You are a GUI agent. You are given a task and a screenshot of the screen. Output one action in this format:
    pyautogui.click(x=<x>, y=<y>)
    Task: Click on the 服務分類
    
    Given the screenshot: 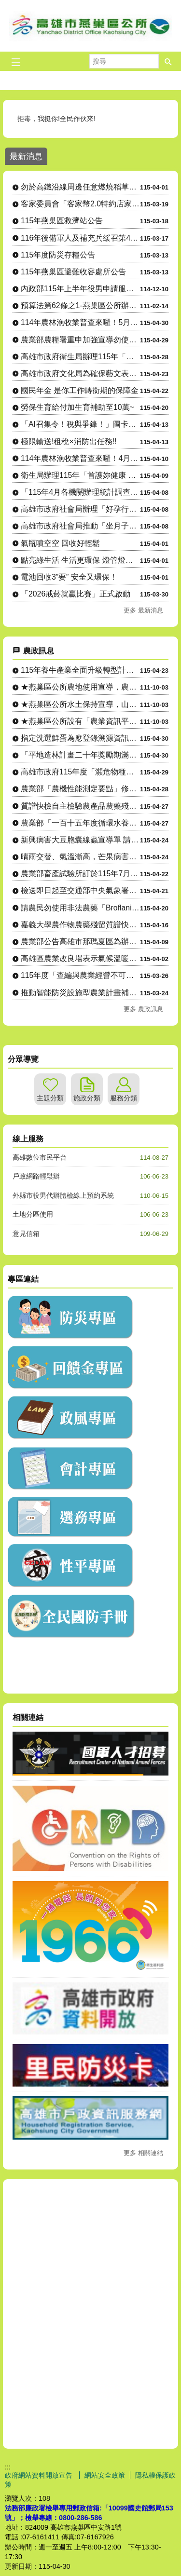 What is the action you would take?
    pyautogui.click(x=123, y=1098)
    